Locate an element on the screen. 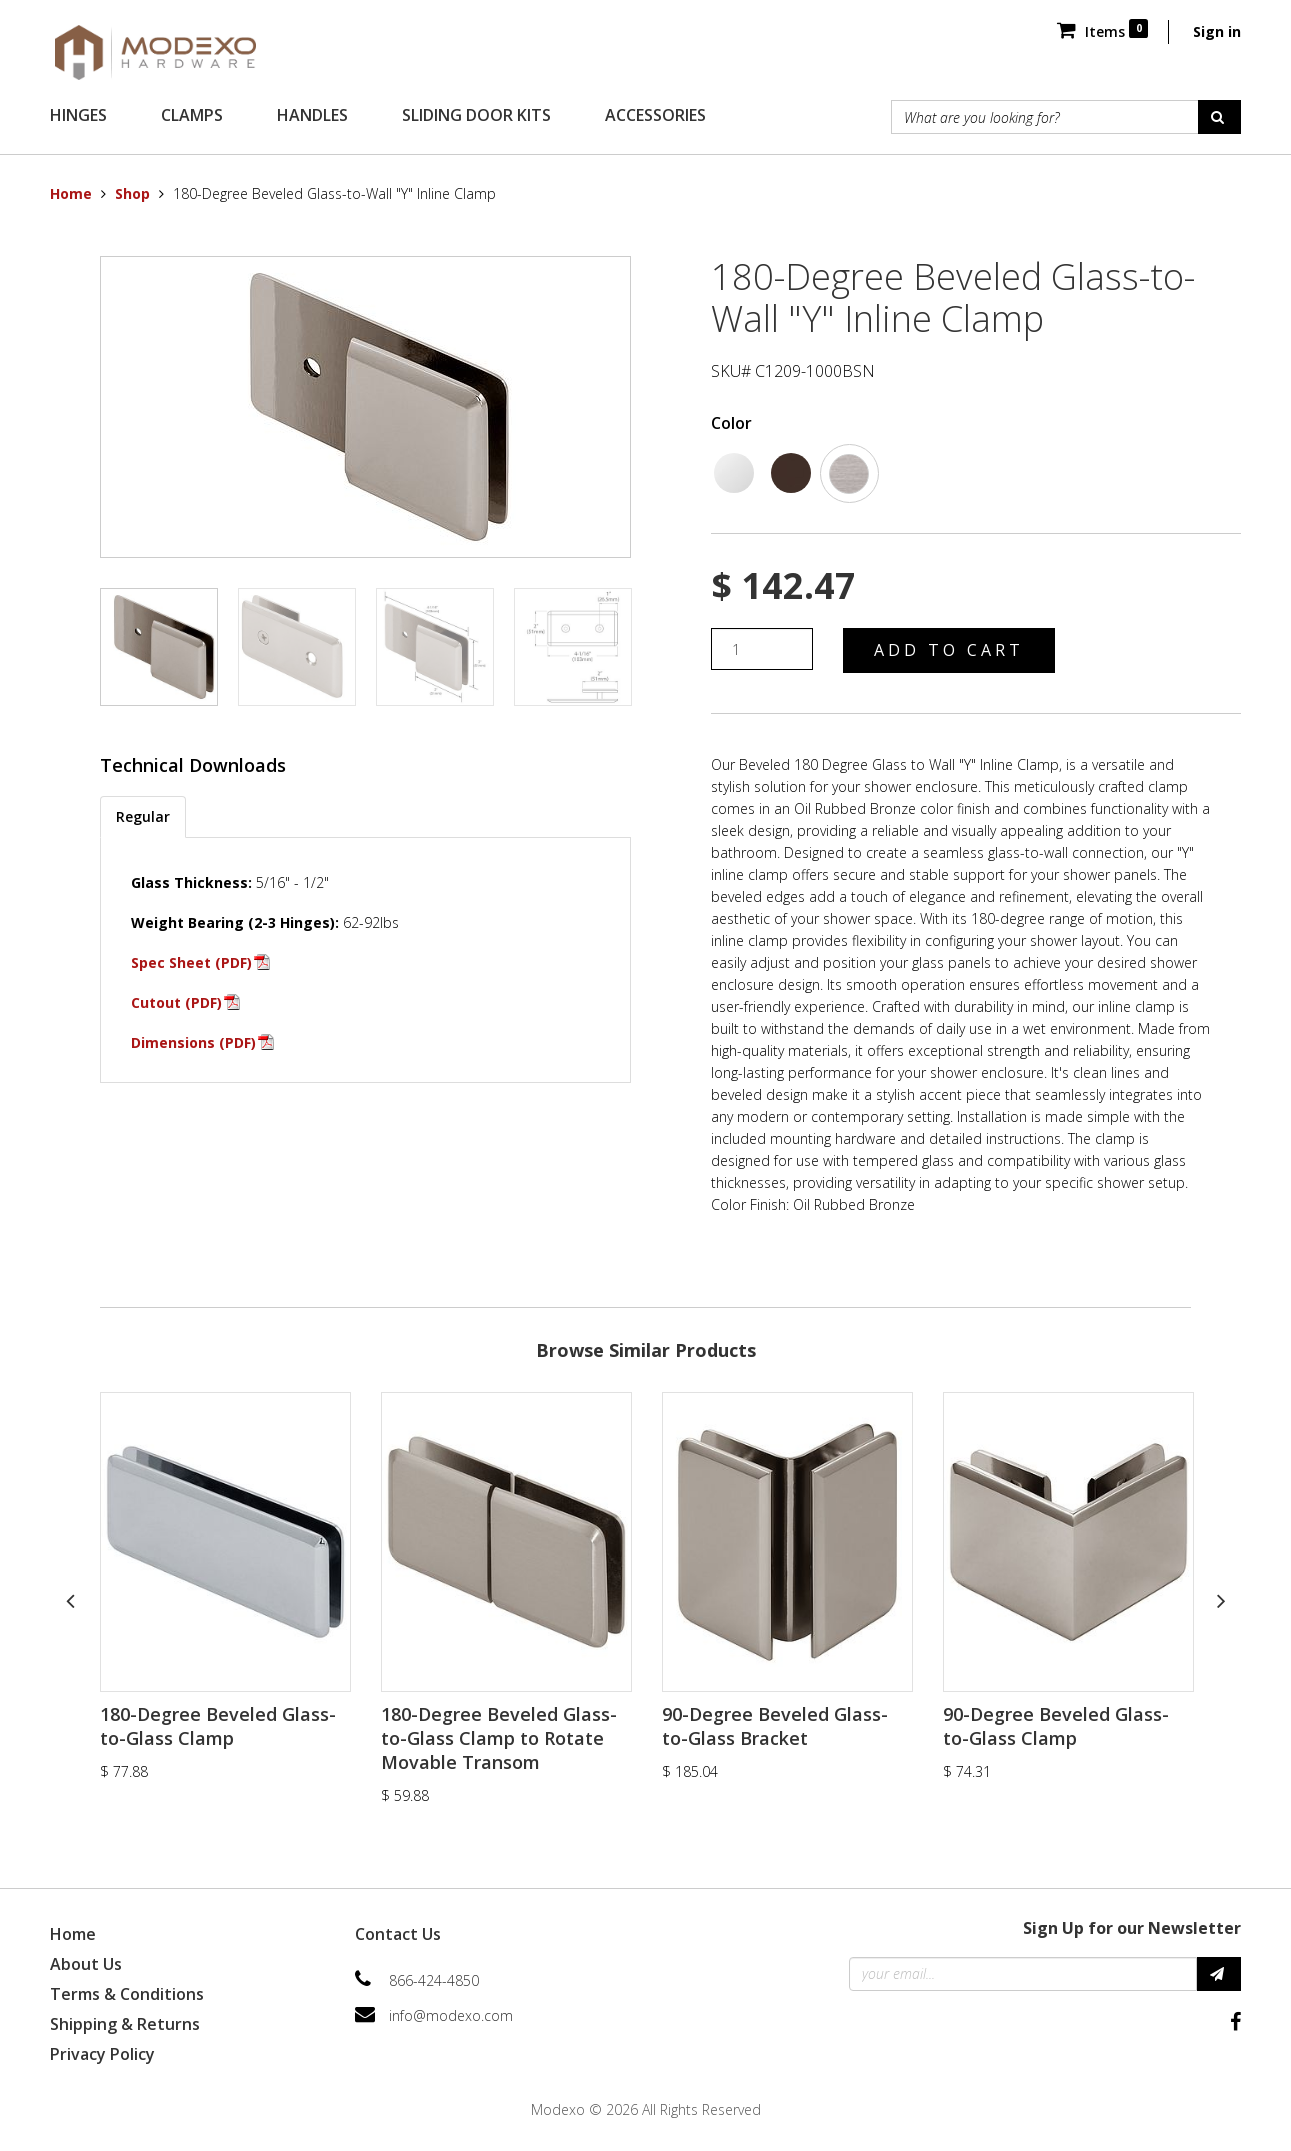  Privacy Policy is located at coordinates (102, 2054).